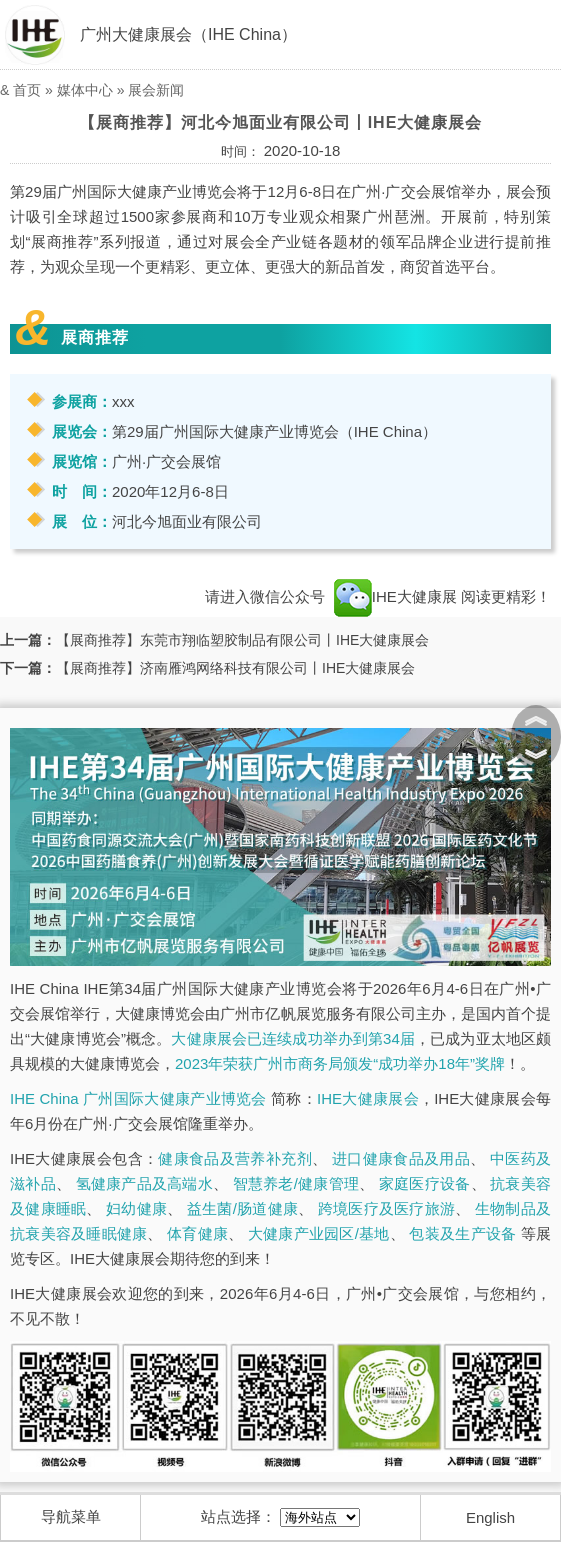 This screenshot has height=1542, width=561. What do you see at coordinates (340, 1063) in the screenshot?
I see `2023年荣获广州市商务局颁发“成功举办18年”奖牌` at bounding box center [340, 1063].